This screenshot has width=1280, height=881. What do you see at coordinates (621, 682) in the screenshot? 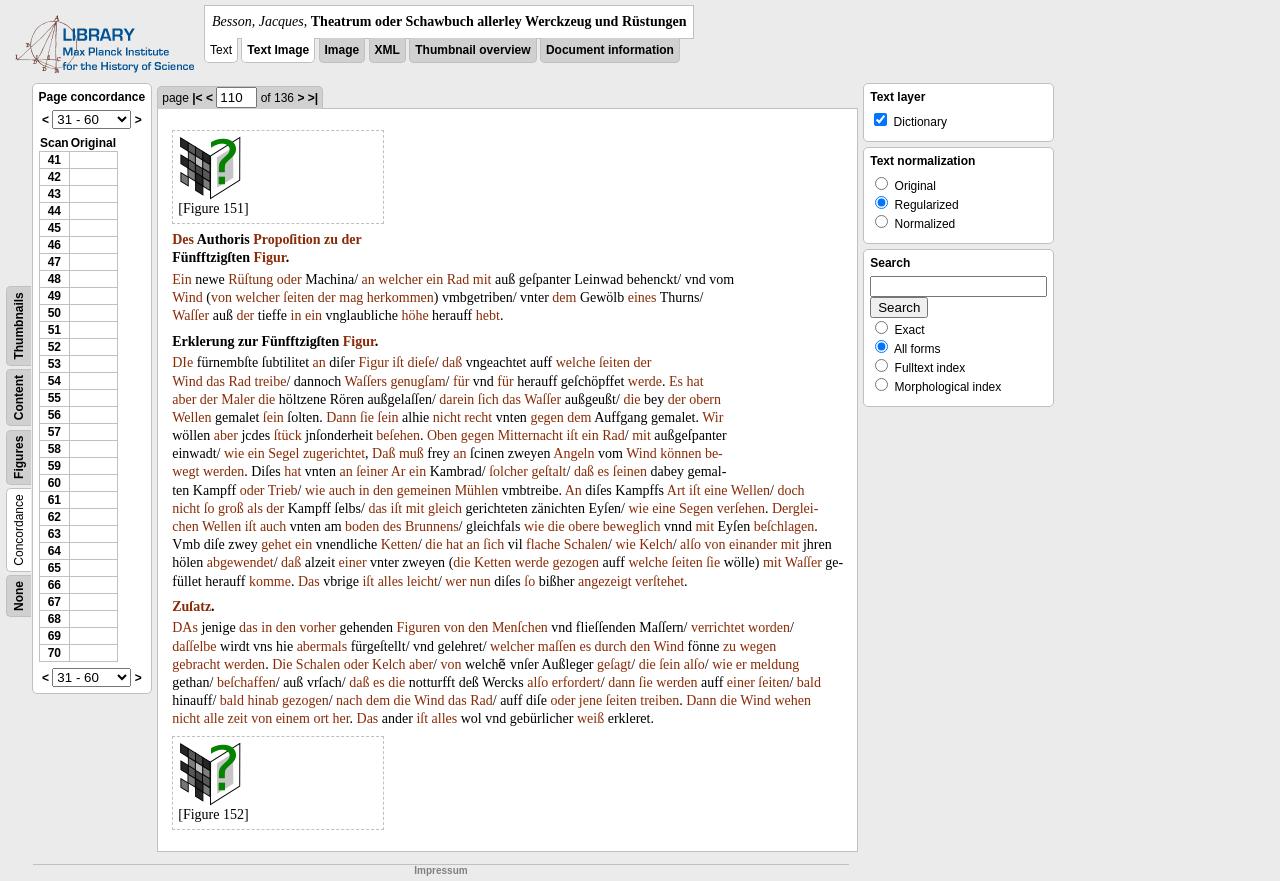
I see `dann` at bounding box center [621, 682].